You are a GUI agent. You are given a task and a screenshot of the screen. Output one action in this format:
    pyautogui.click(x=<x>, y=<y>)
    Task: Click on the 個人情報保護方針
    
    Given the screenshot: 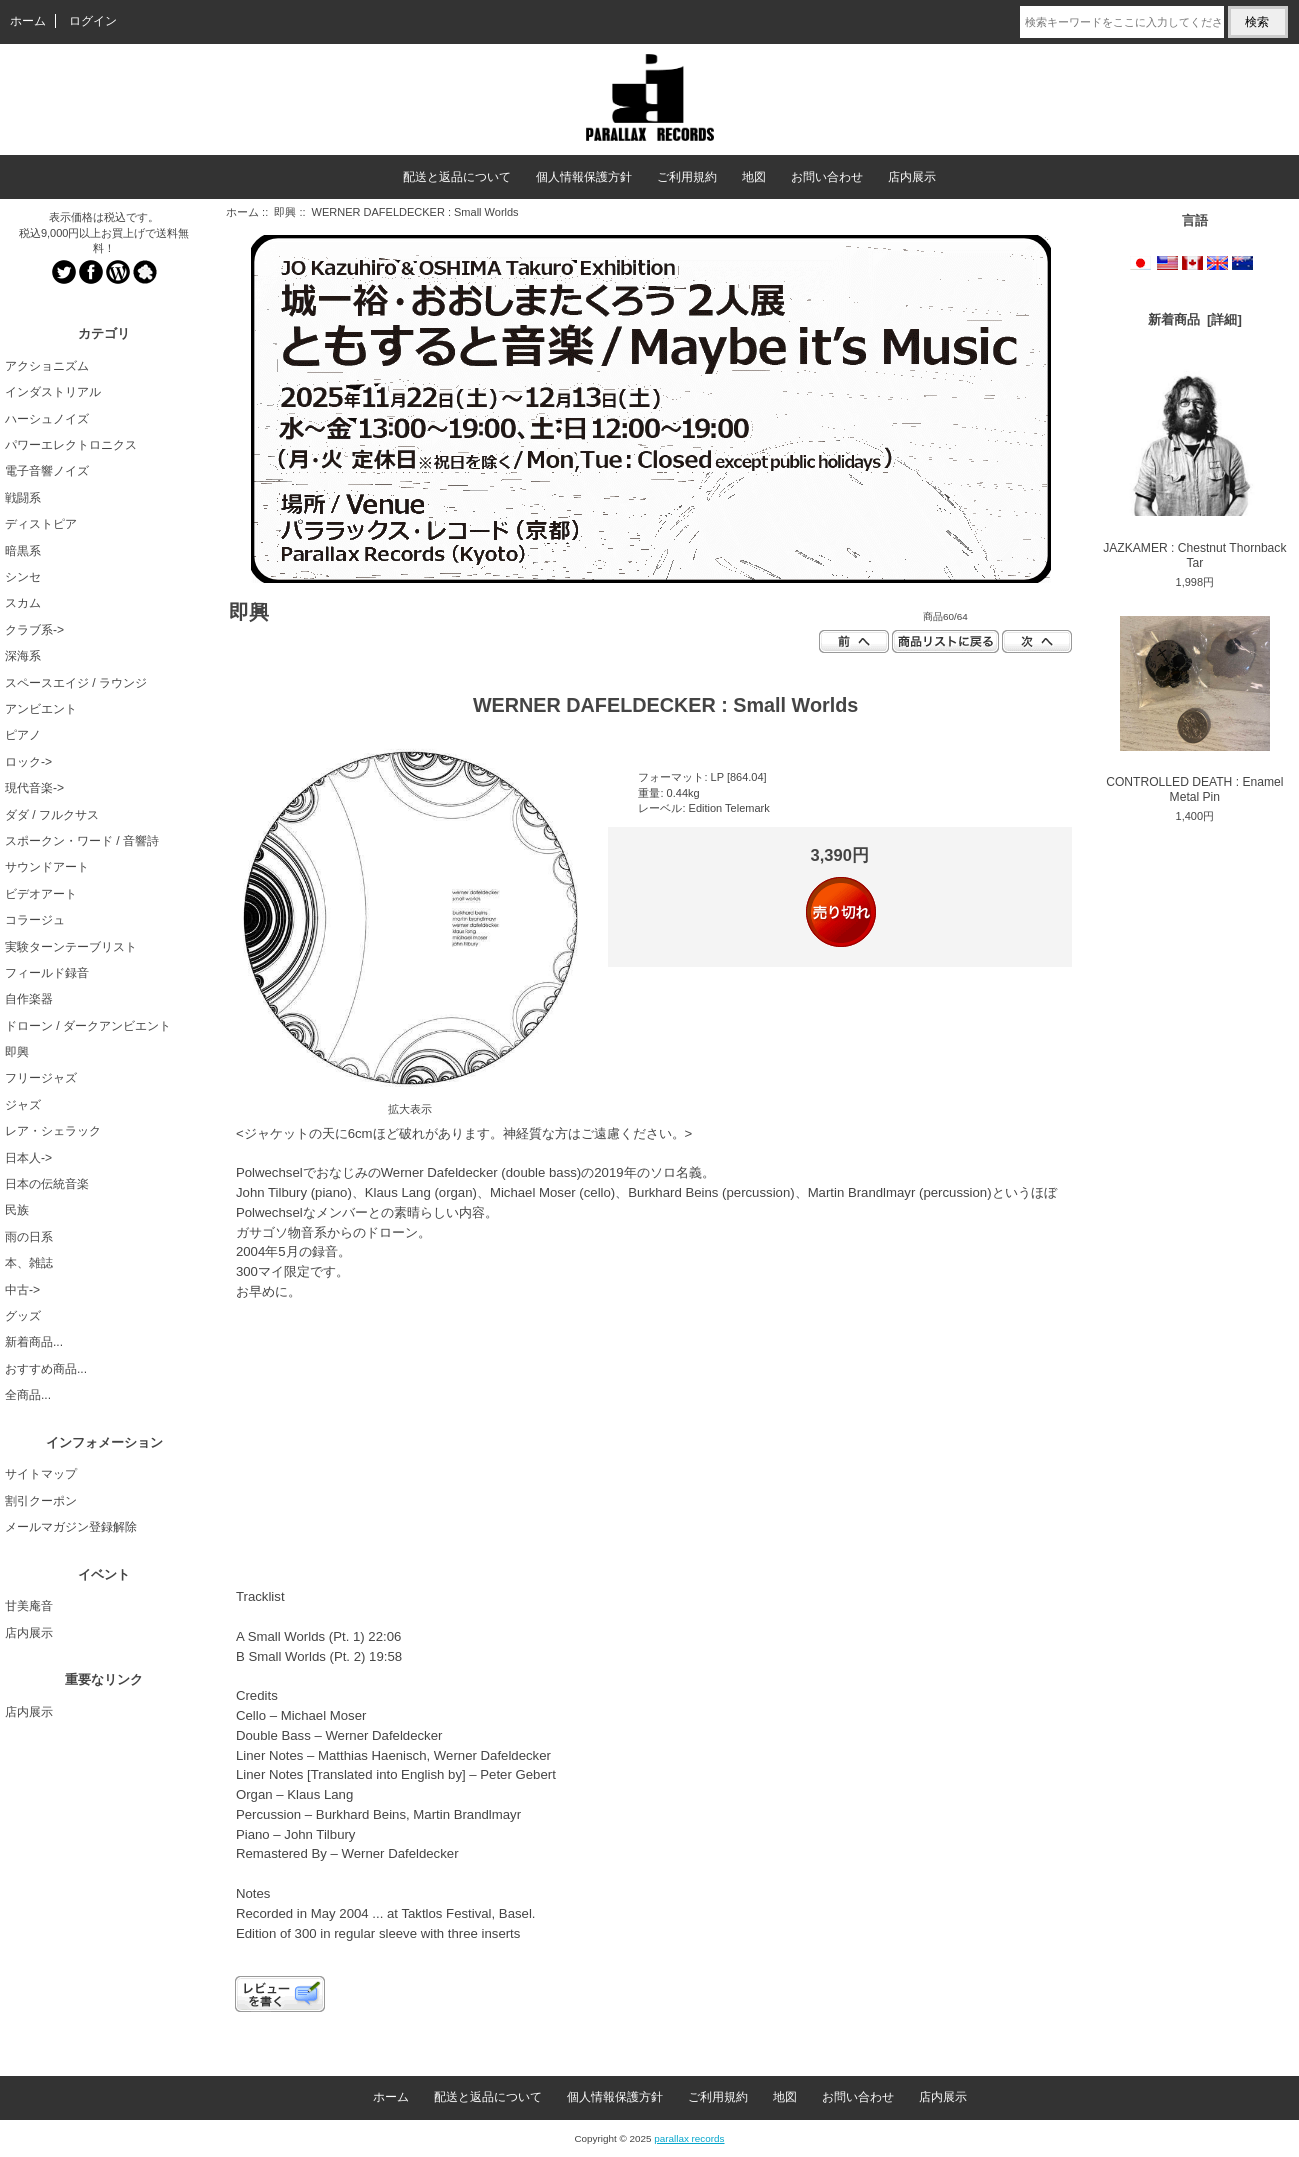 What is the action you would take?
    pyautogui.click(x=584, y=177)
    